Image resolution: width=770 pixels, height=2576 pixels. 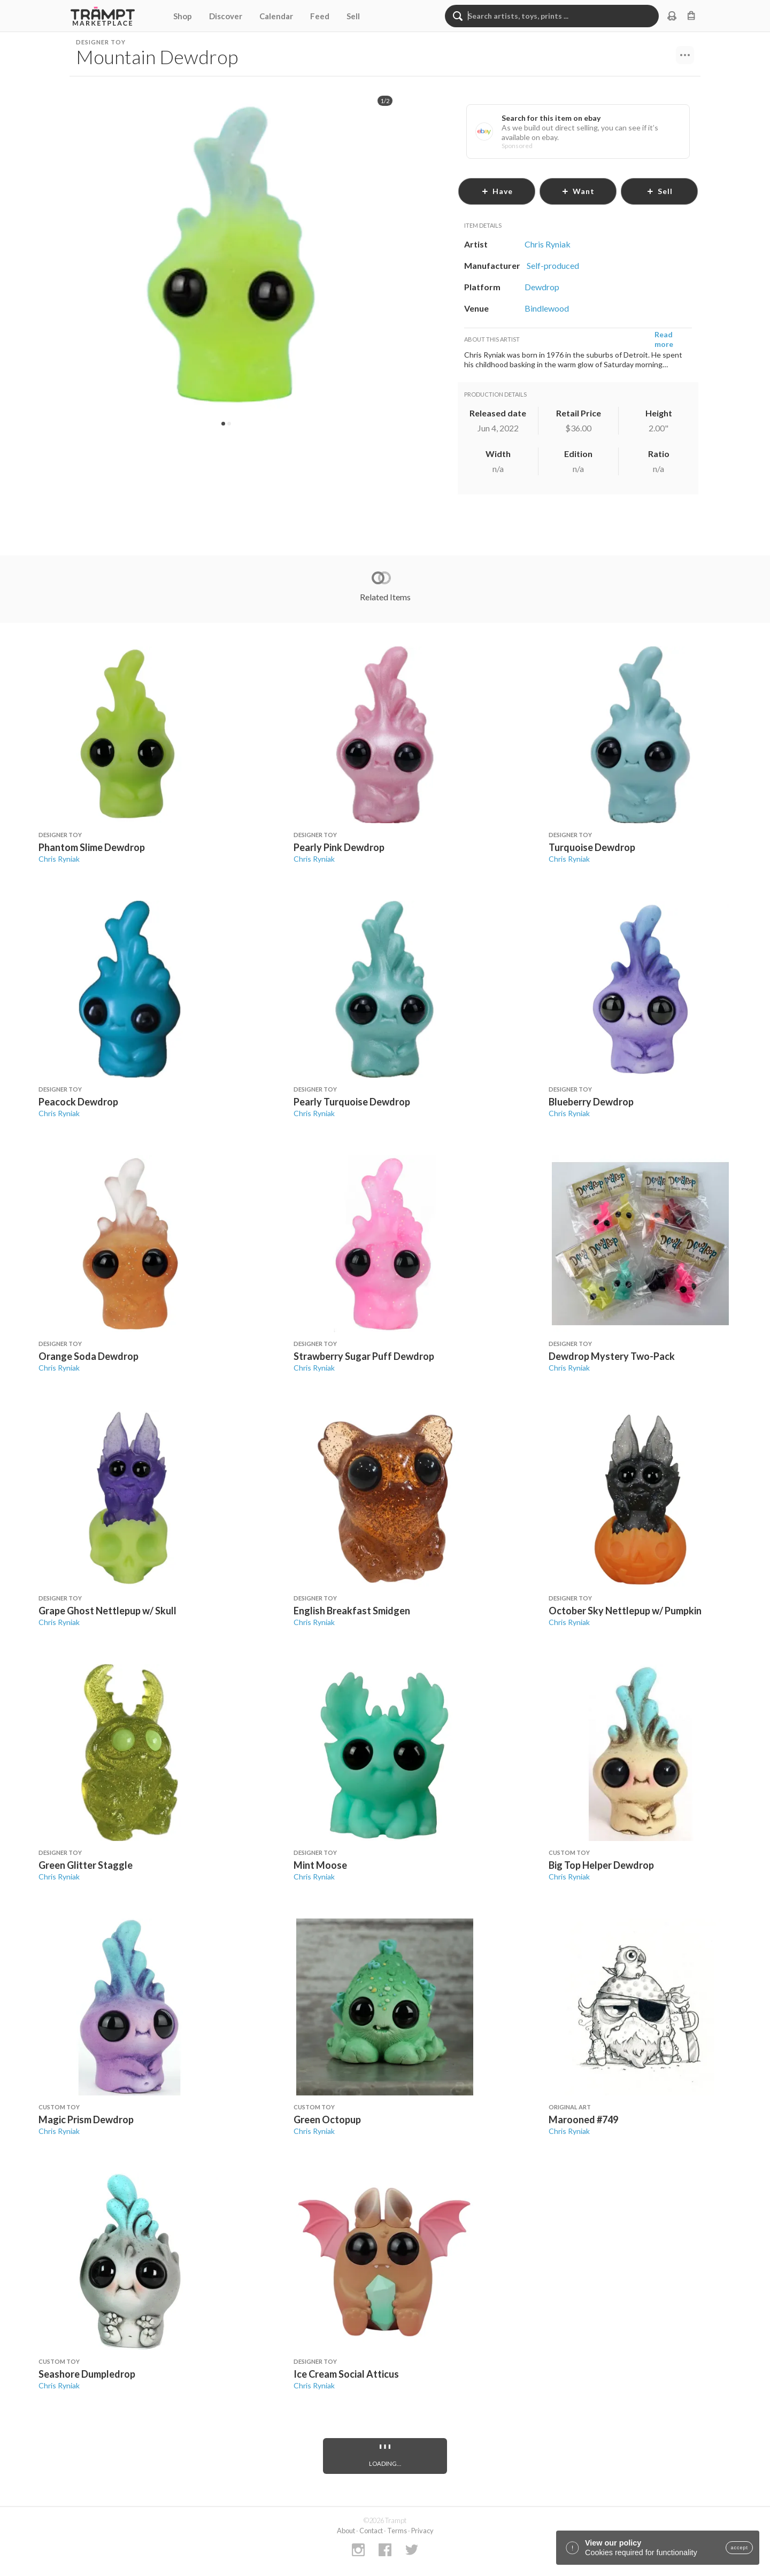 What do you see at coordinates (182, 16) in the screenshot?
I see `Shop` at bounding box center [182, 16].